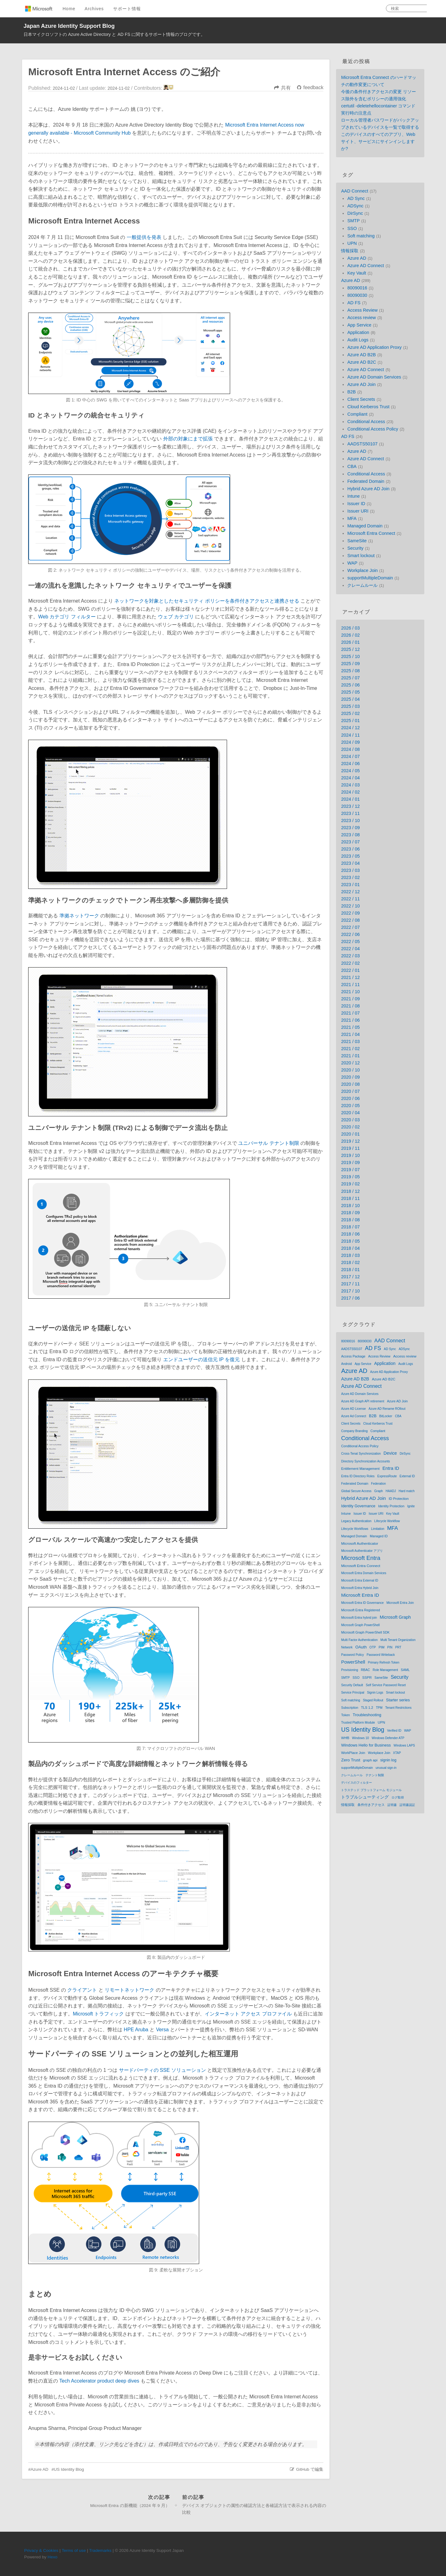 Image resolution: width=446 pixels, height=2576 pixels. Describe the element at coordinates (350, 649) in the screenshot. I see `2025 / 12` at that location.